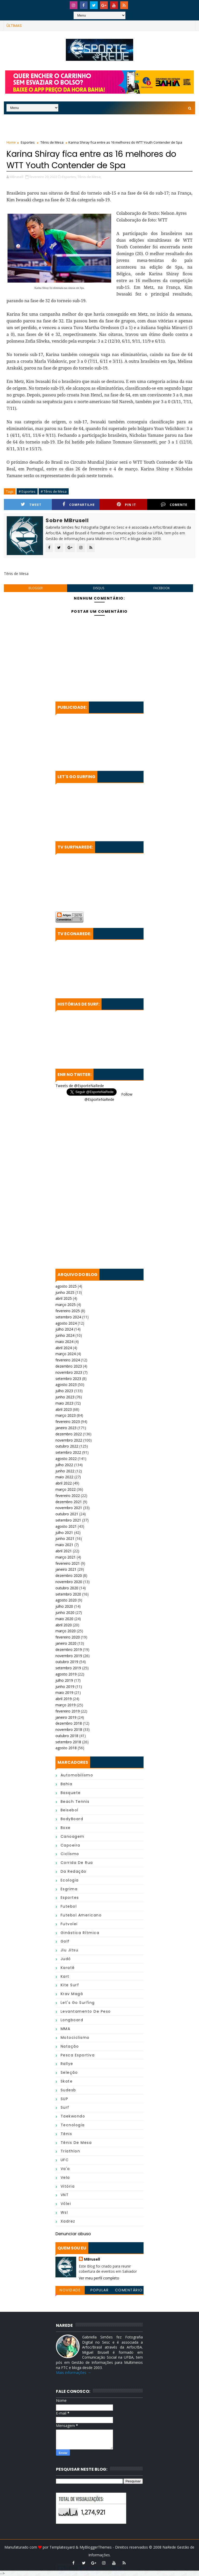  I want to click on VNT, so click(65, 2194).